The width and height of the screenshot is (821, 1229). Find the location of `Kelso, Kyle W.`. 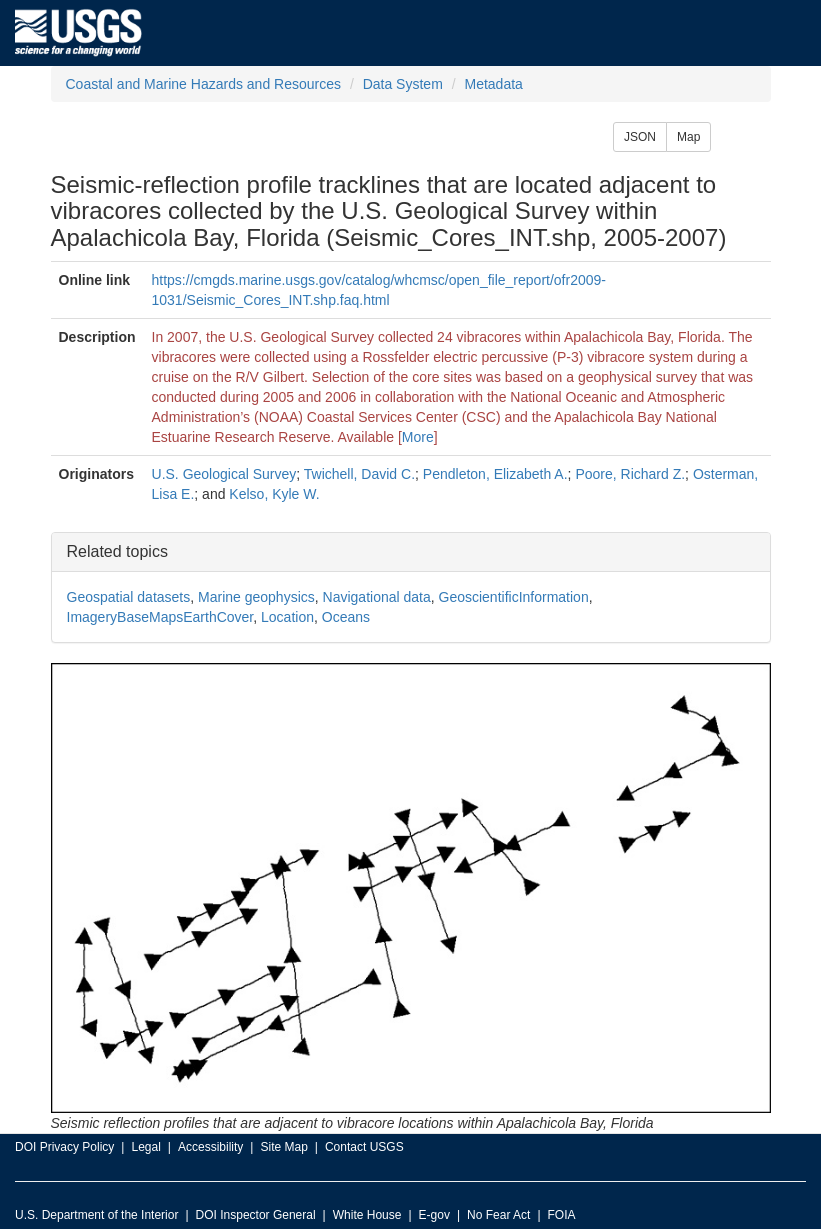

Kelso, Kyle W. is located at coordinates (274, 494).